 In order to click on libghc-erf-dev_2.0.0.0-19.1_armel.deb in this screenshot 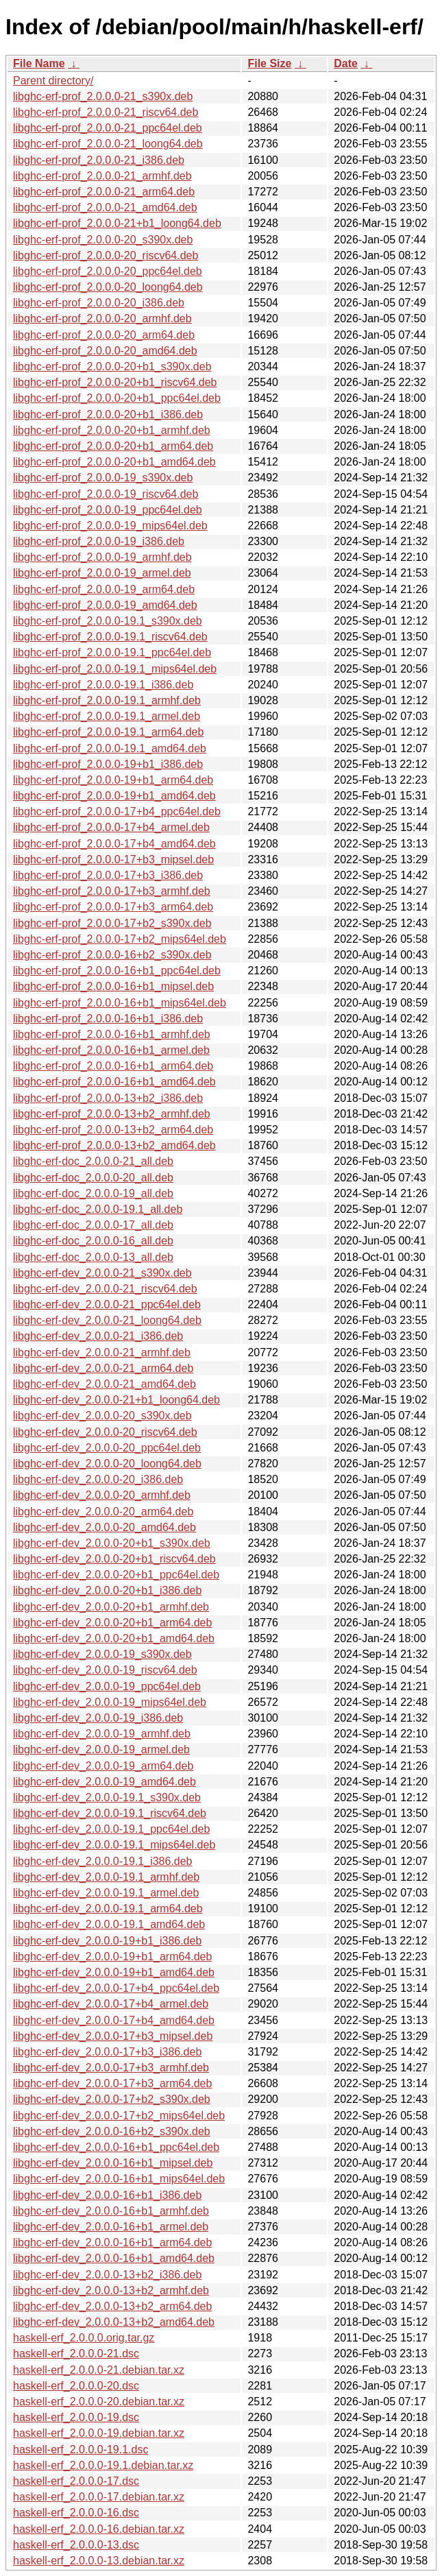, I will do `click(106, 1893)`.